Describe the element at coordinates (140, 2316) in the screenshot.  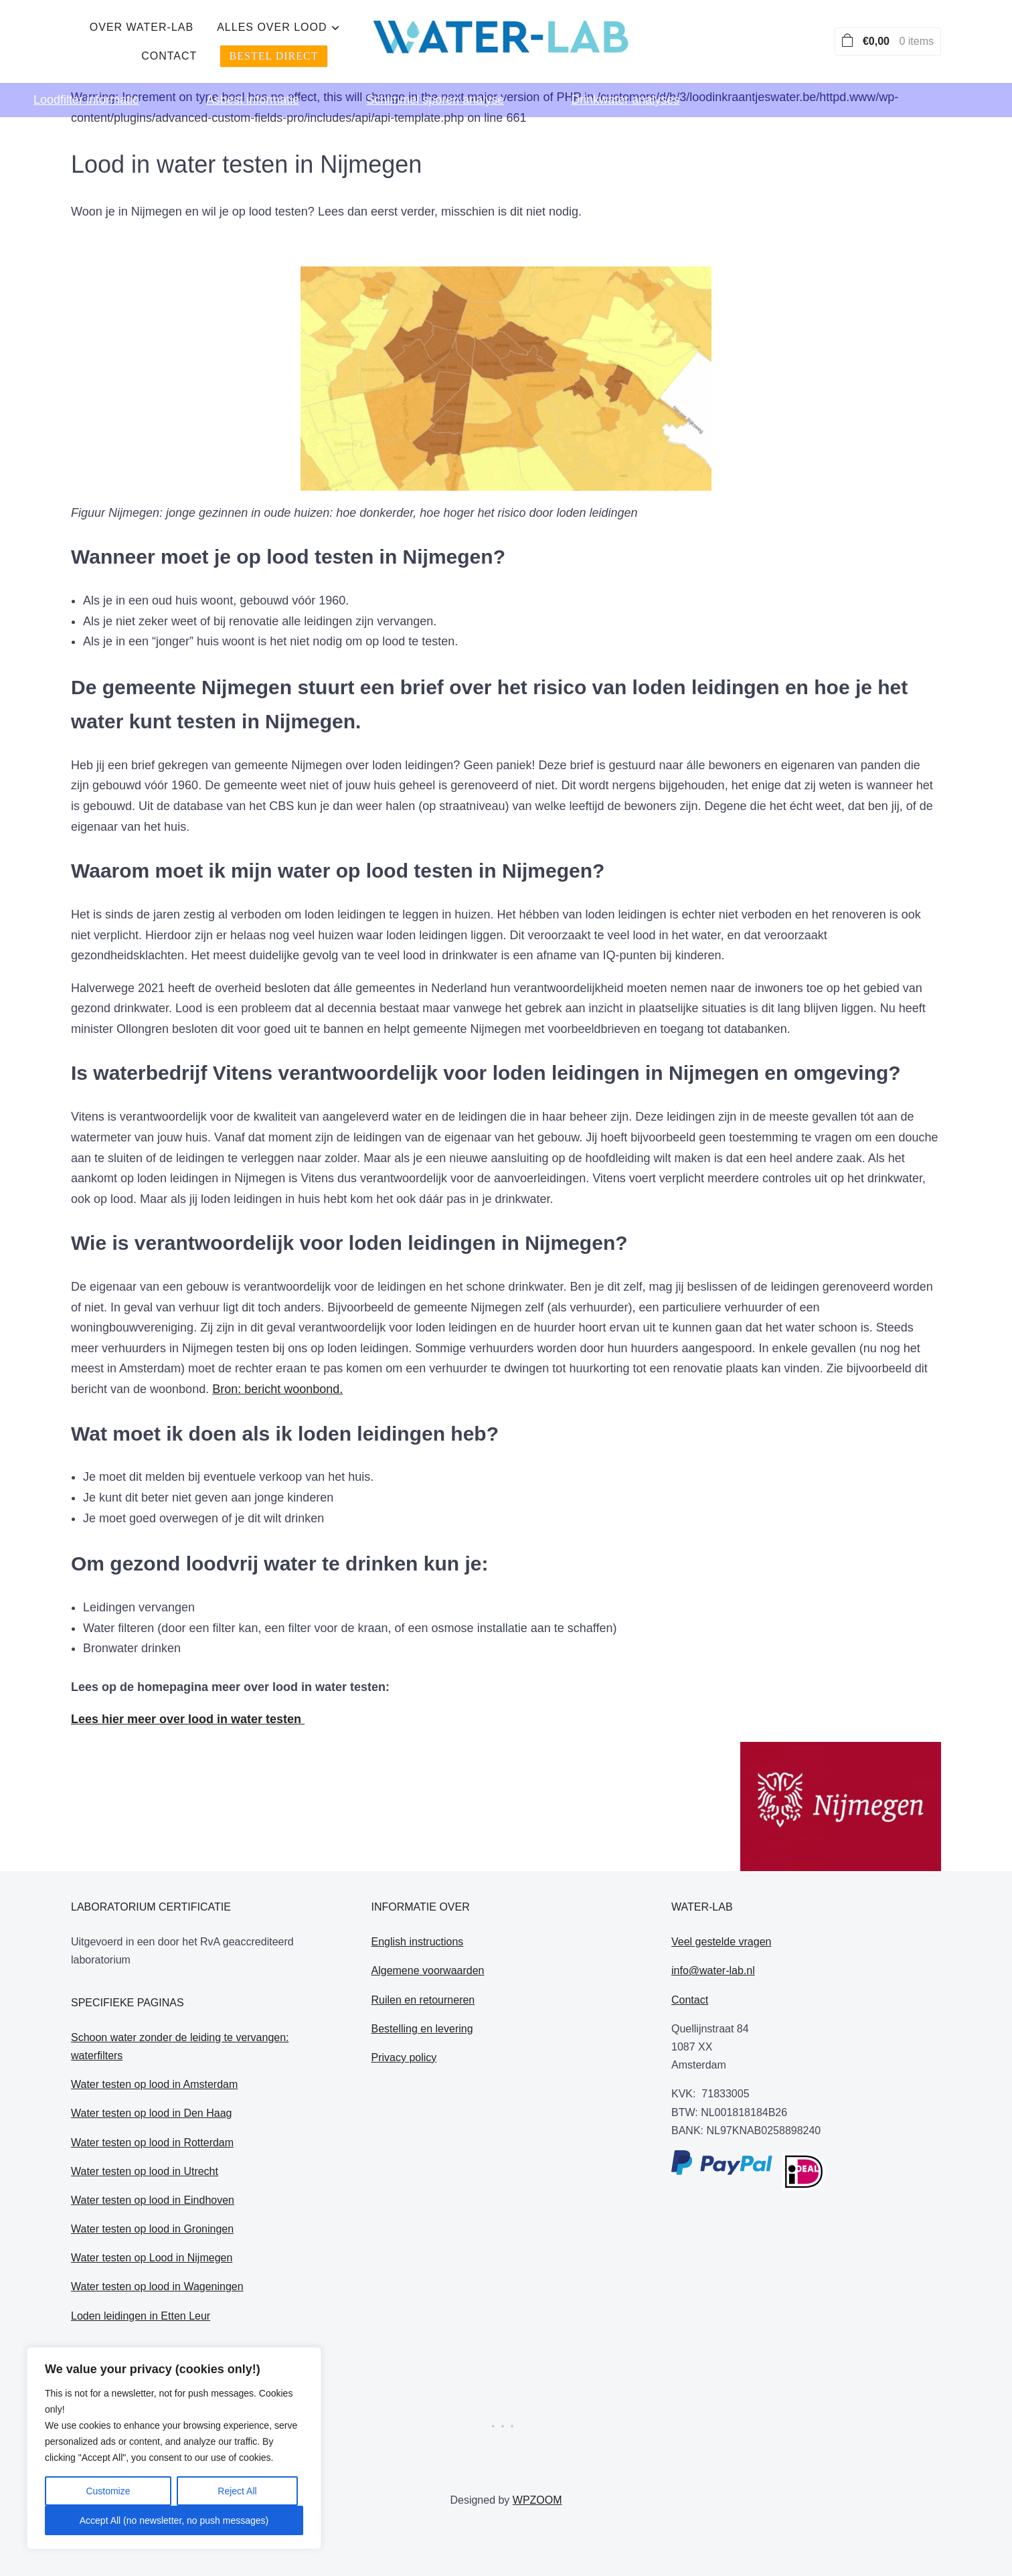
I see `Loden leidingen in Etten Leur` at that location.